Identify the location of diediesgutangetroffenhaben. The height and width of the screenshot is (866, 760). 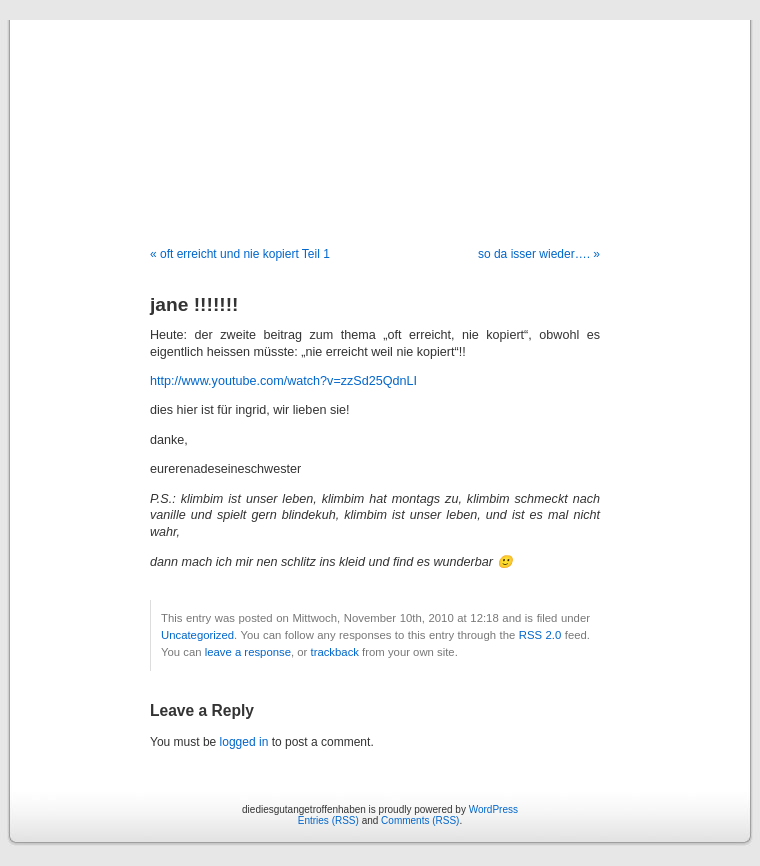
(380, 112).